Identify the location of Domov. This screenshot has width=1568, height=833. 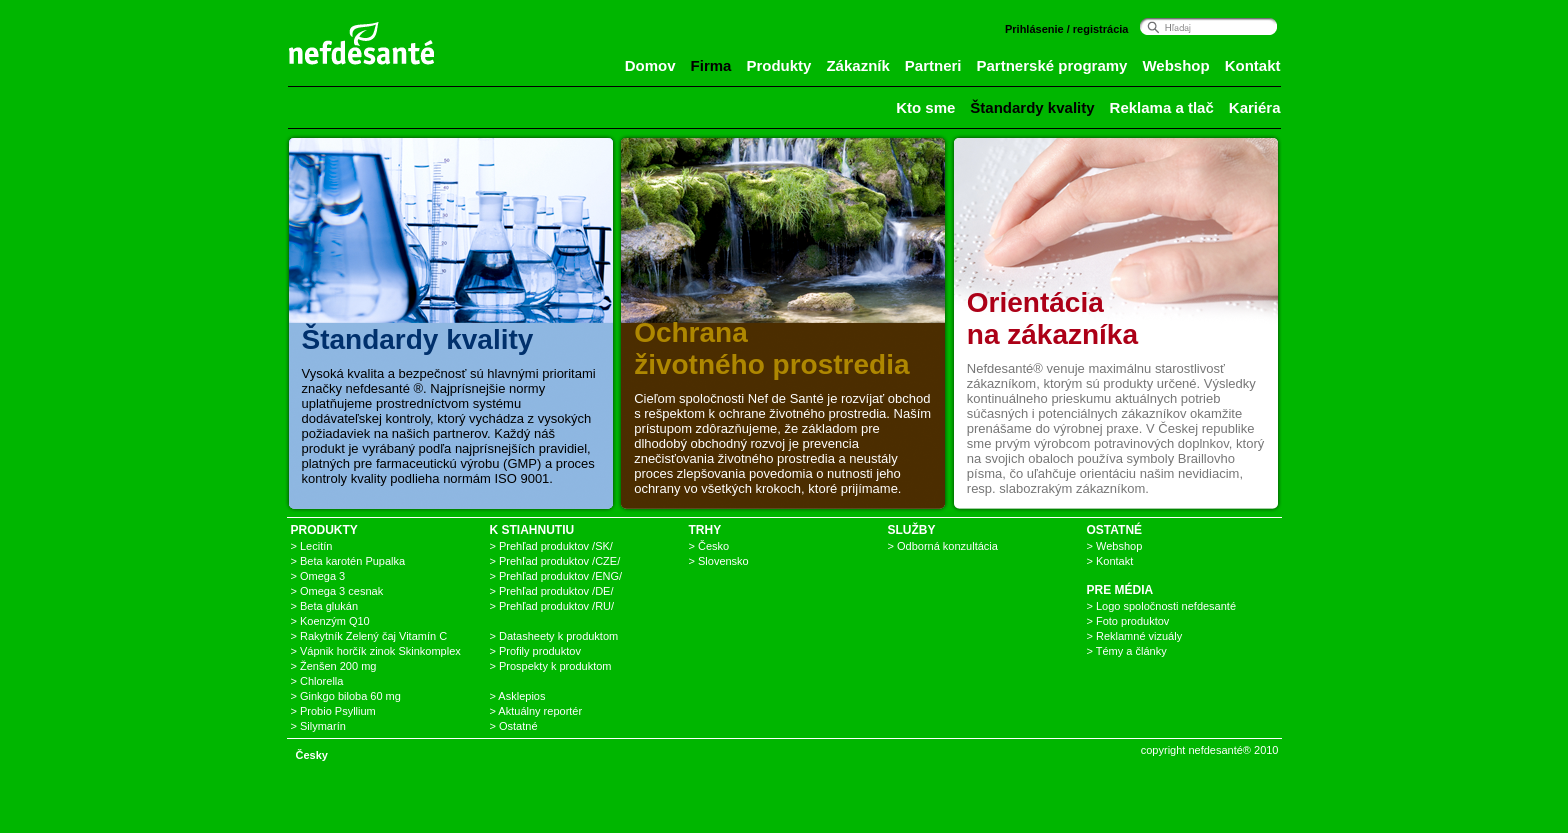
(650, 65).